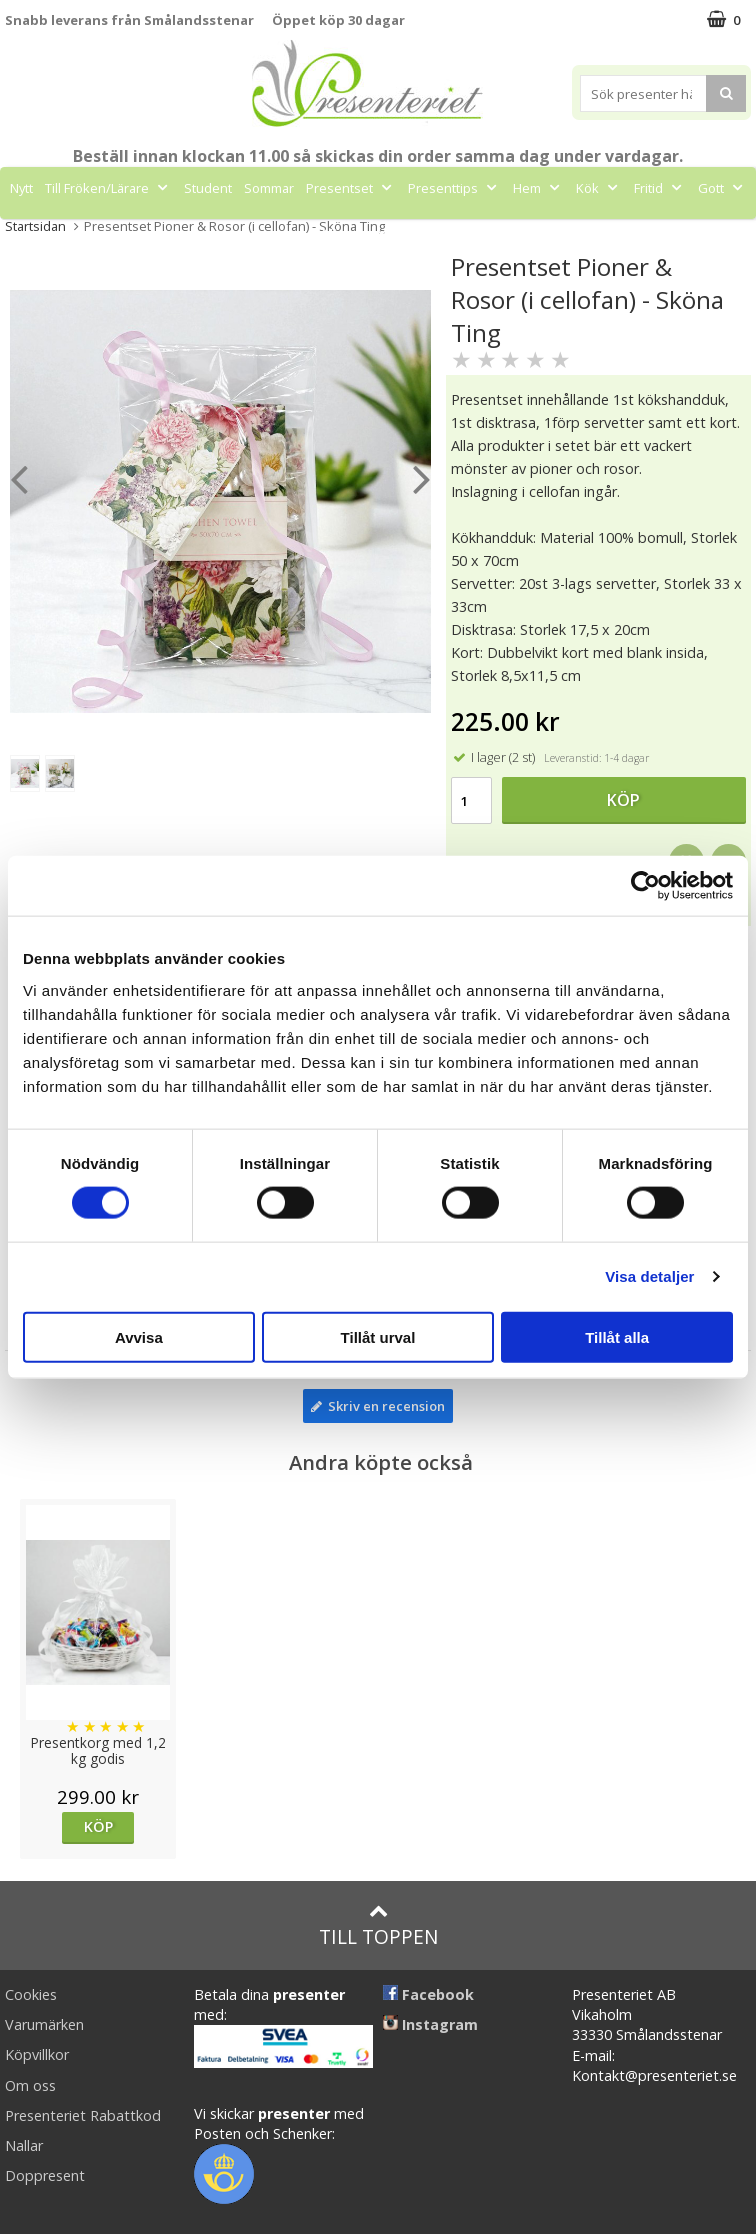 The width and height of the screenshot is (756, 2234). I want to click on Presenteriet Rabattkod, so click(83, 2115).